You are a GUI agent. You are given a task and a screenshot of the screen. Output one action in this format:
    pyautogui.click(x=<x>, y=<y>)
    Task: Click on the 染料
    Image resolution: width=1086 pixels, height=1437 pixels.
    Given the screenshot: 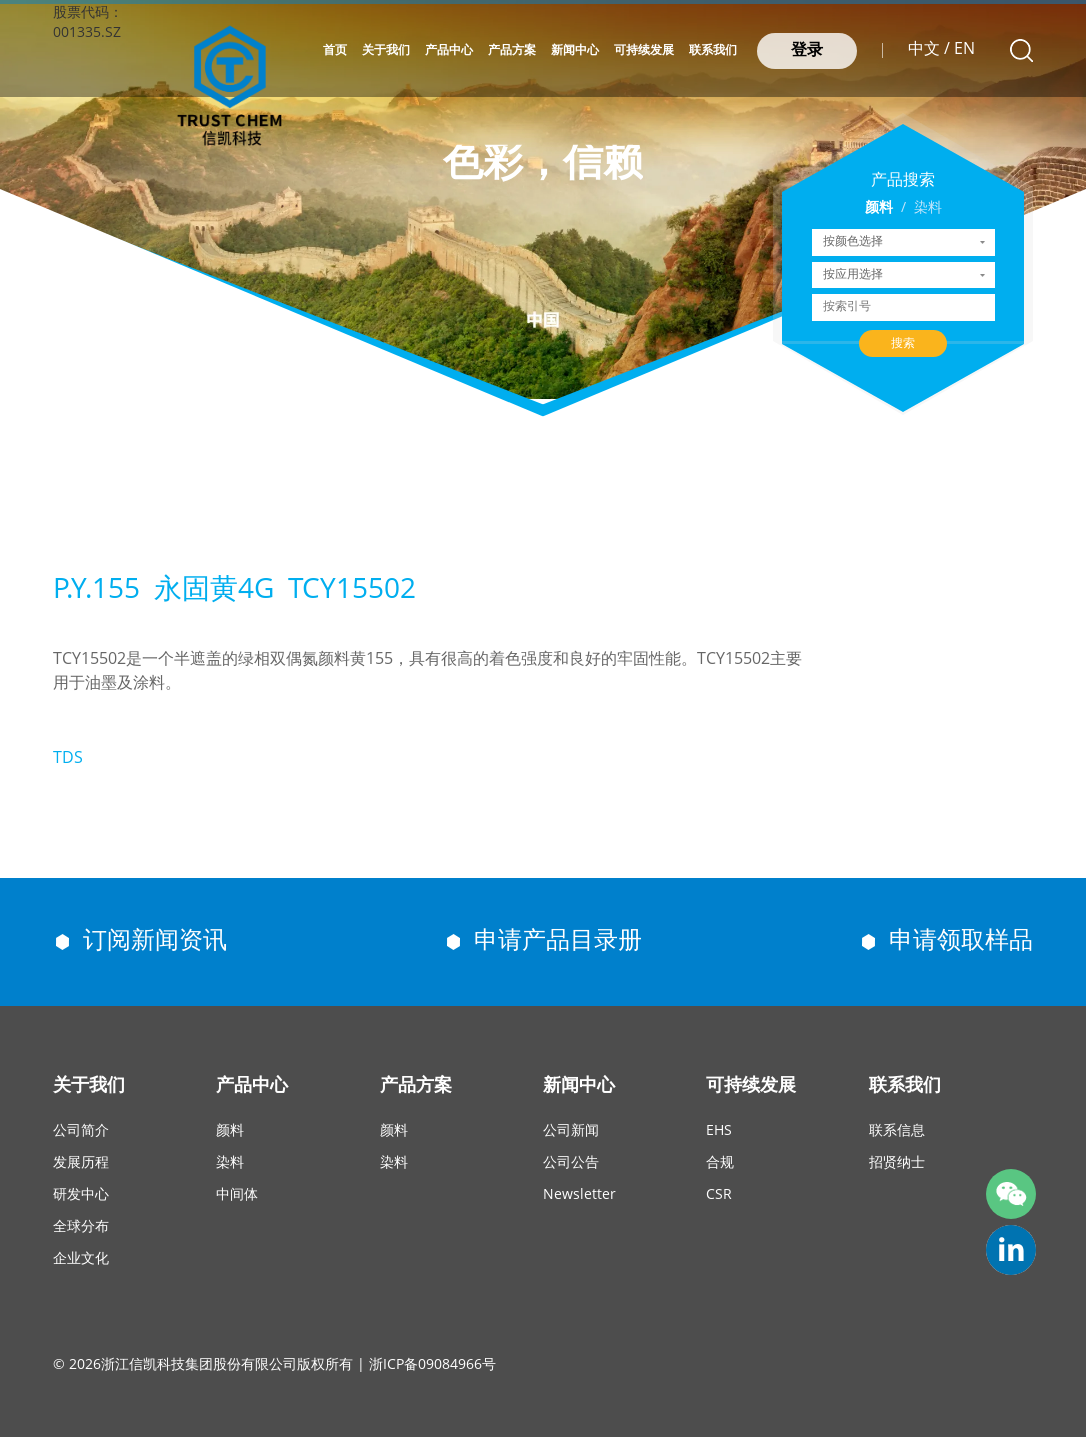 What is the action you would take?
    pyautogui.click(x=928, y=208)
    